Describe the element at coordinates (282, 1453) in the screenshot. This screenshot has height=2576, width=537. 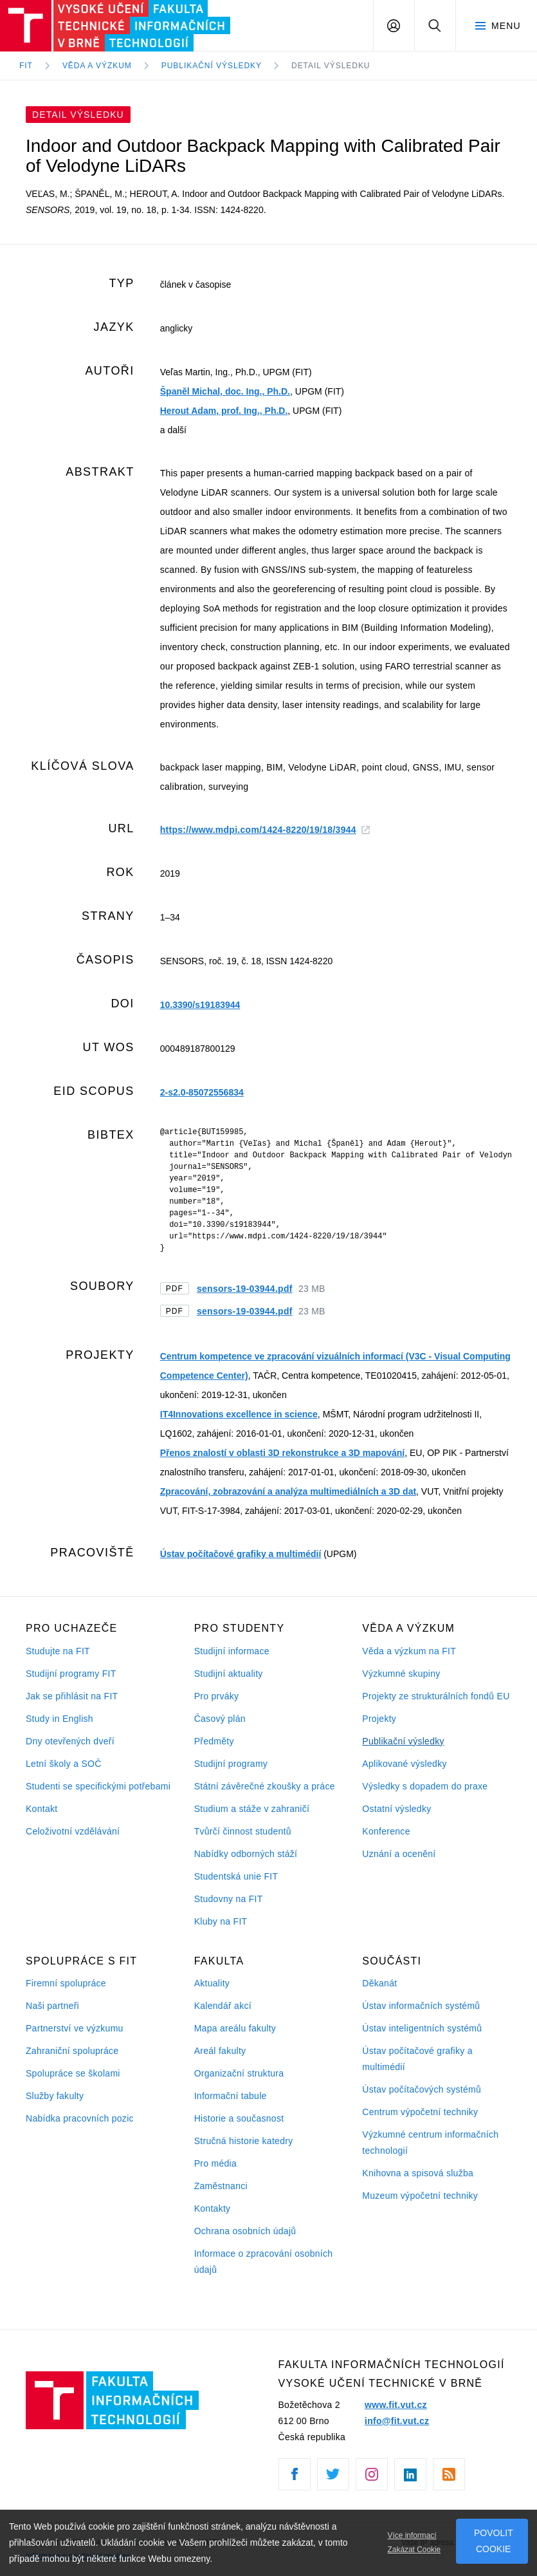
I see `Přenos znalostí v oblasti 3D rekonstrukce a 3D mapování` at that location.